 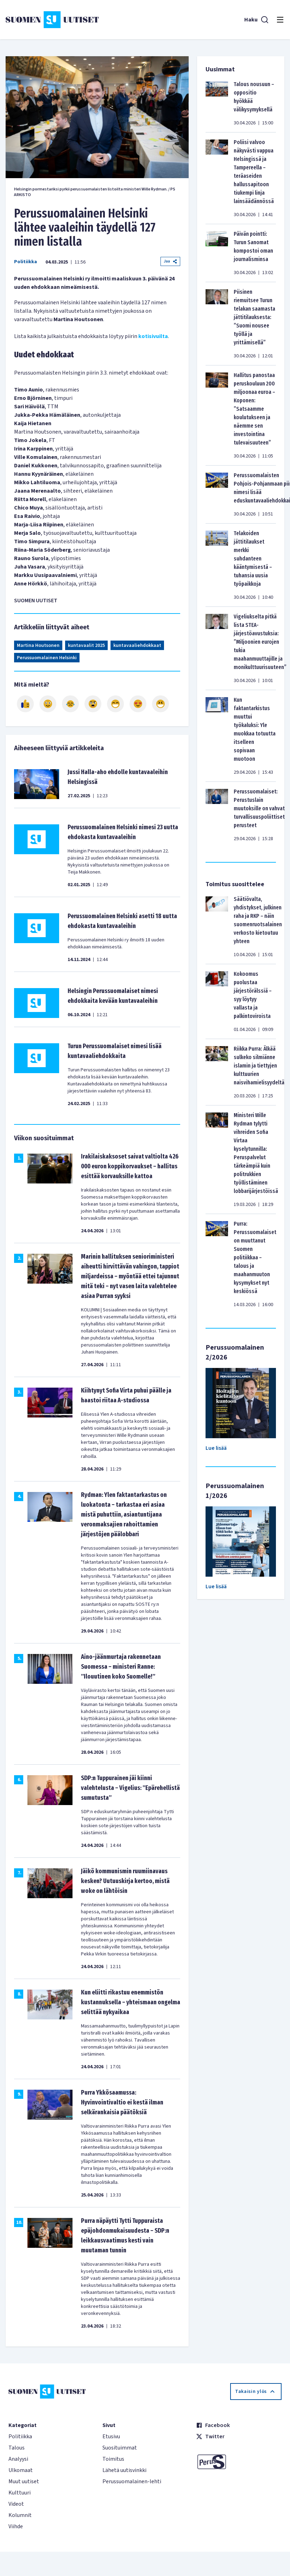 What do you see at coordinates (111, 2436) in the screenshot?
I see `Etusivu` at bounding box center [111, 2436].